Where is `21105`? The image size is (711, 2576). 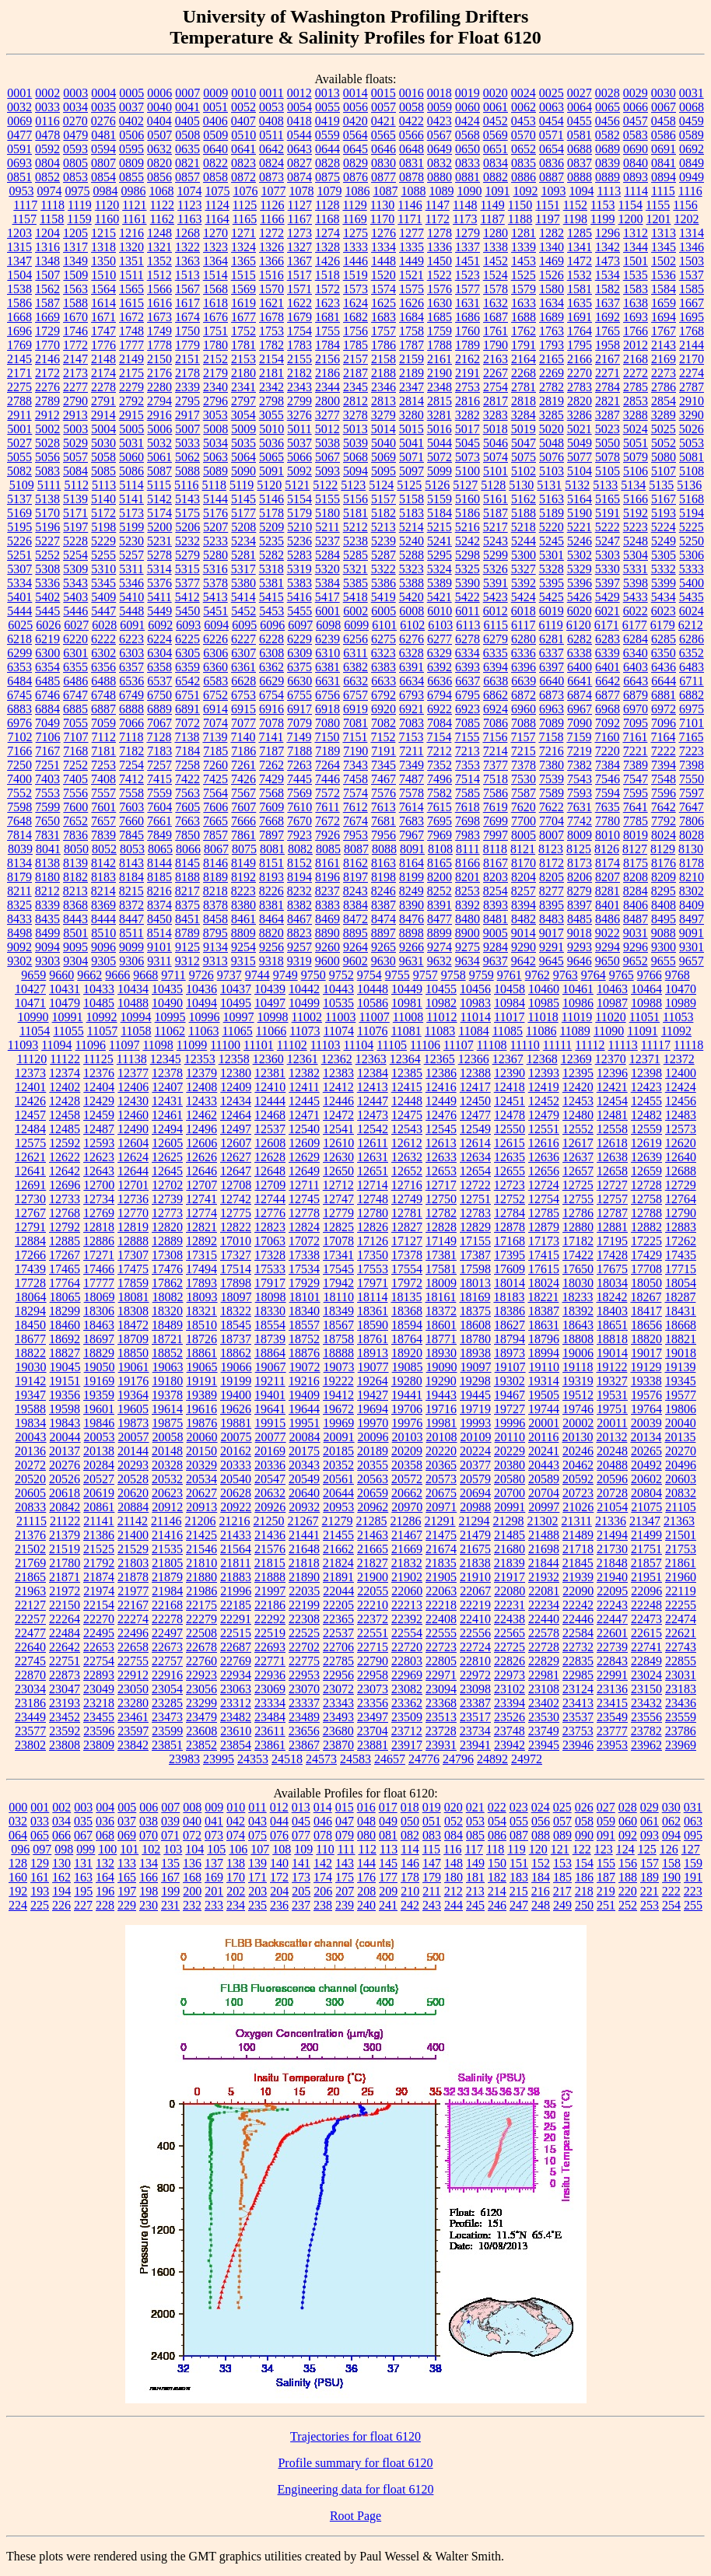
21105 is located at coordinates (680, 1507).